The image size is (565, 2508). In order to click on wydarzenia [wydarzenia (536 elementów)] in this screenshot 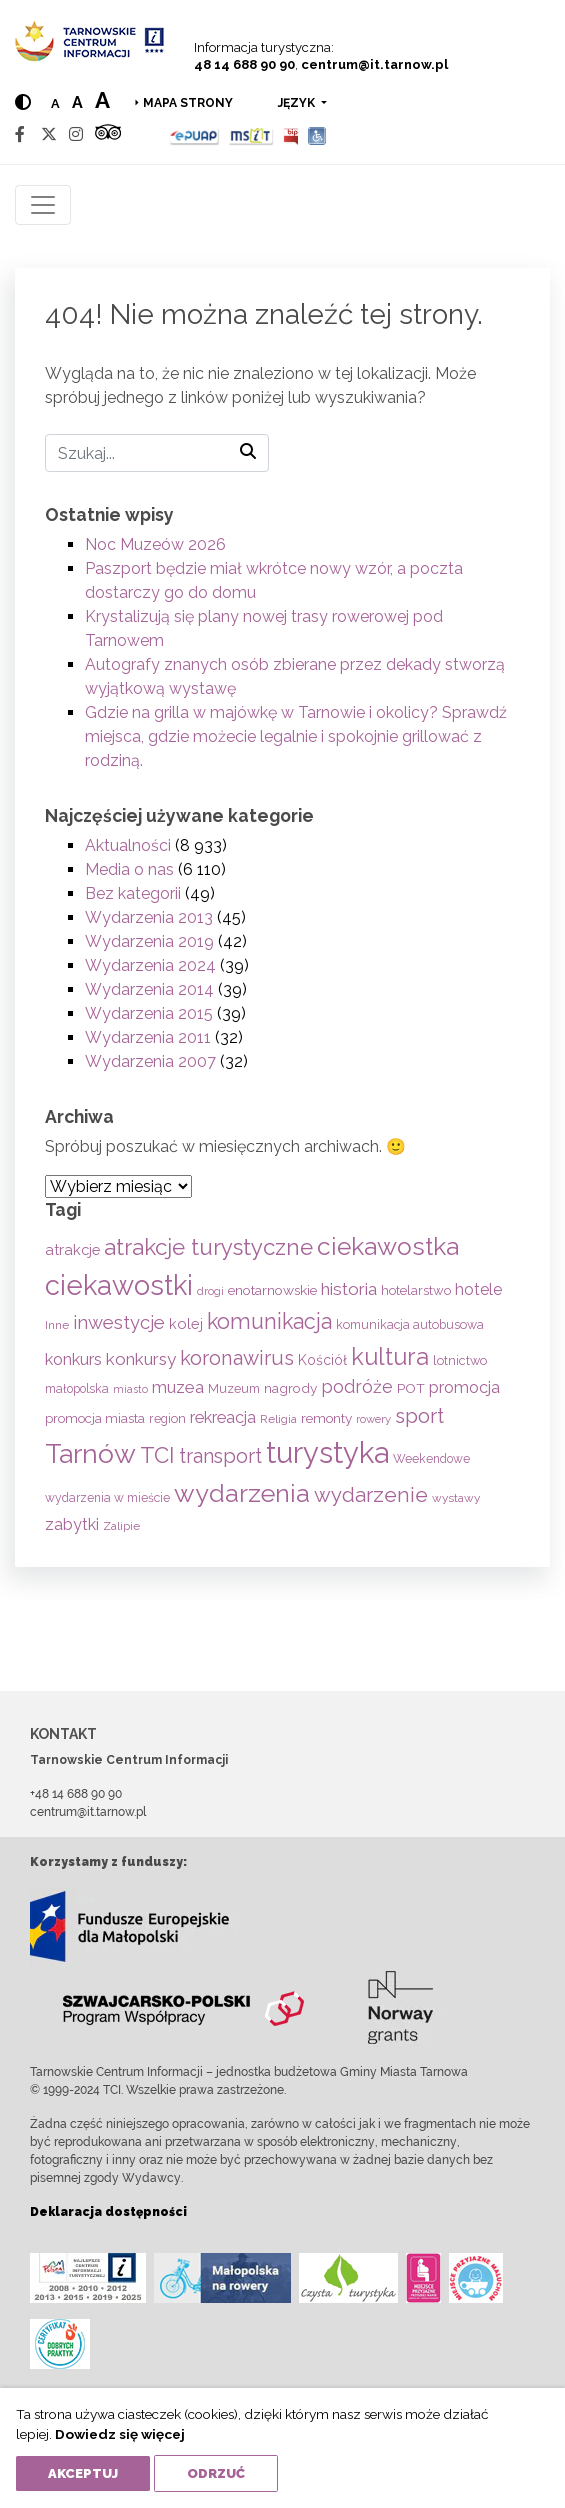, I will do `click(242, 1493)`.